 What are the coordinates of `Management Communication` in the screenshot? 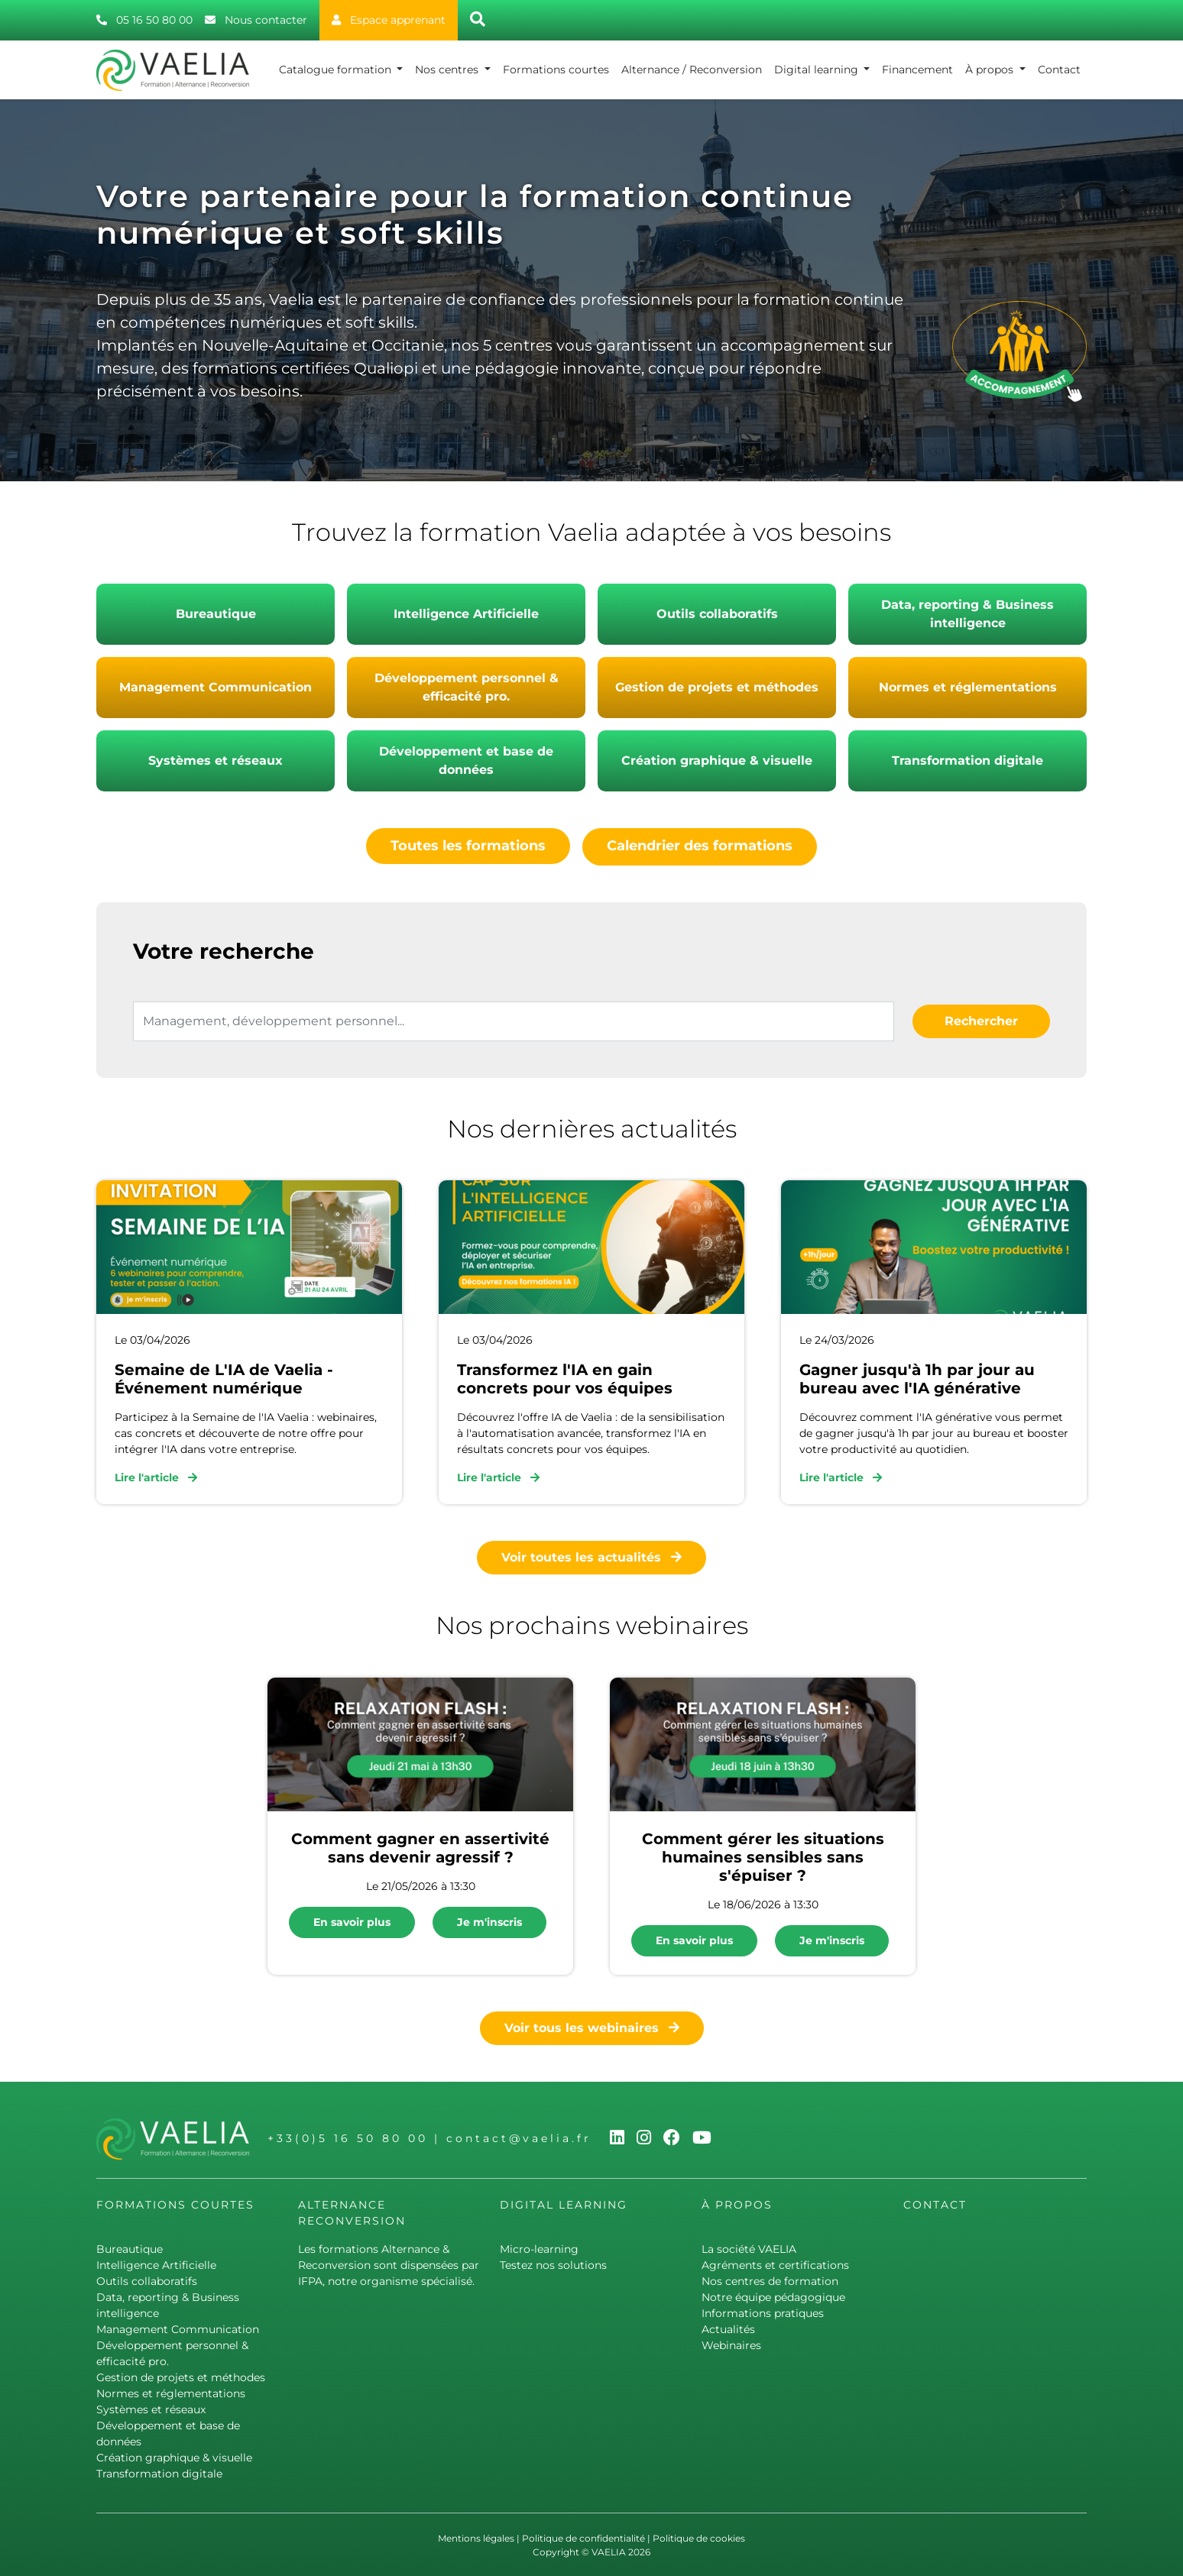 It's located at (215, 687).